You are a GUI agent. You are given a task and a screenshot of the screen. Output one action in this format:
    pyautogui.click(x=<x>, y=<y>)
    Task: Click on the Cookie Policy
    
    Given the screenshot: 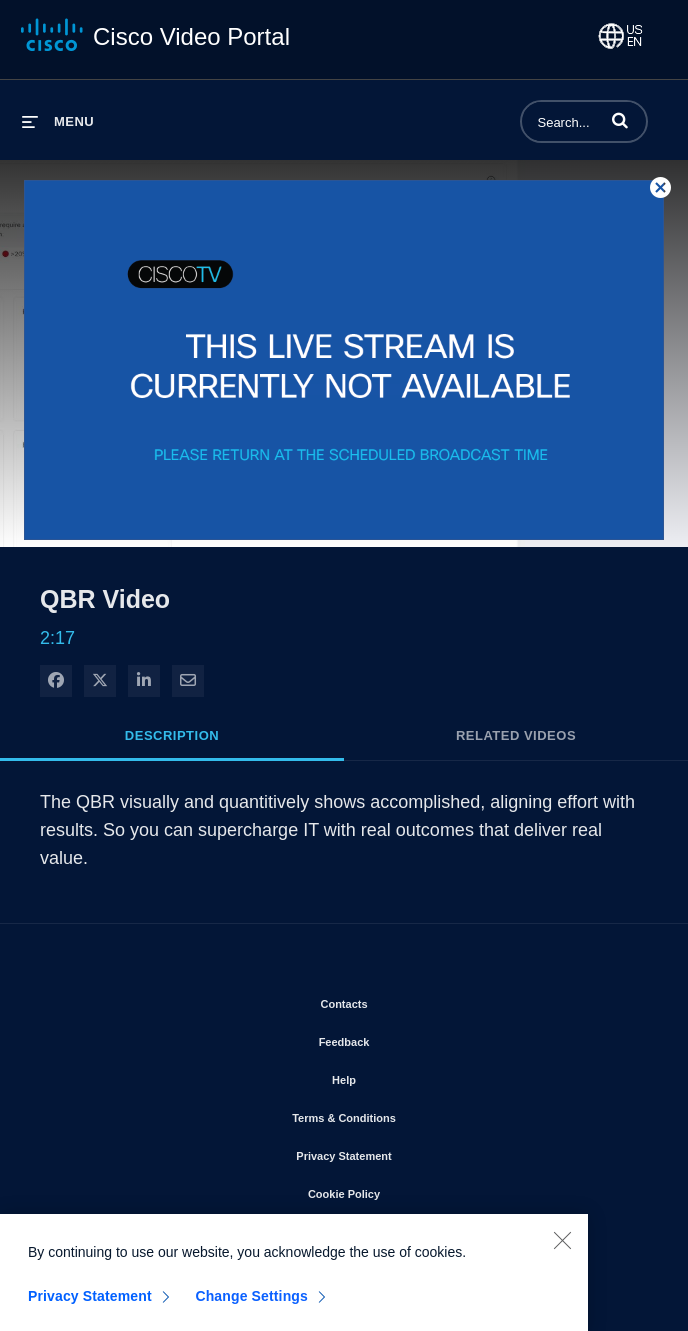 What is the action you would take?
    pyautogui.click(x=401, y=1190)
    